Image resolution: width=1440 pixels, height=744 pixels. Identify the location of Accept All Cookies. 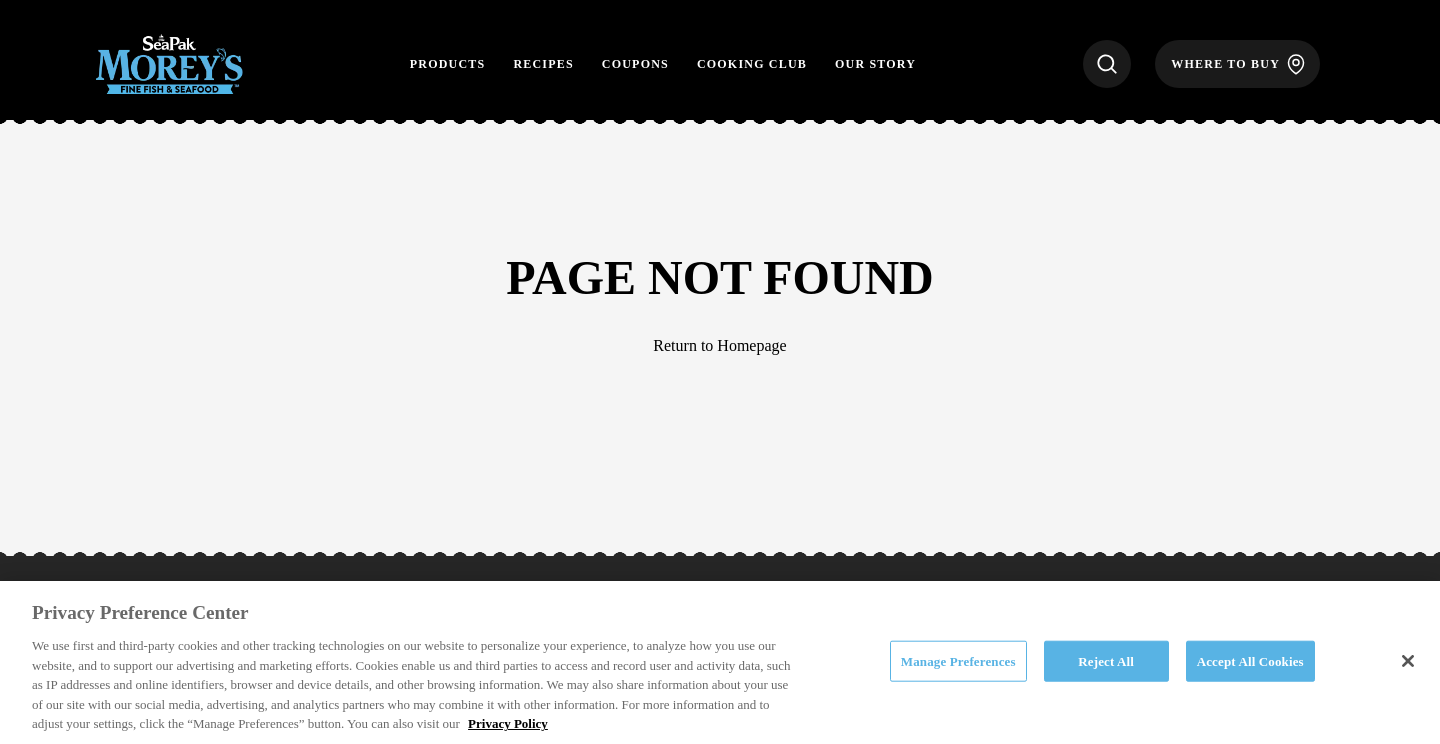
(1250, 660).